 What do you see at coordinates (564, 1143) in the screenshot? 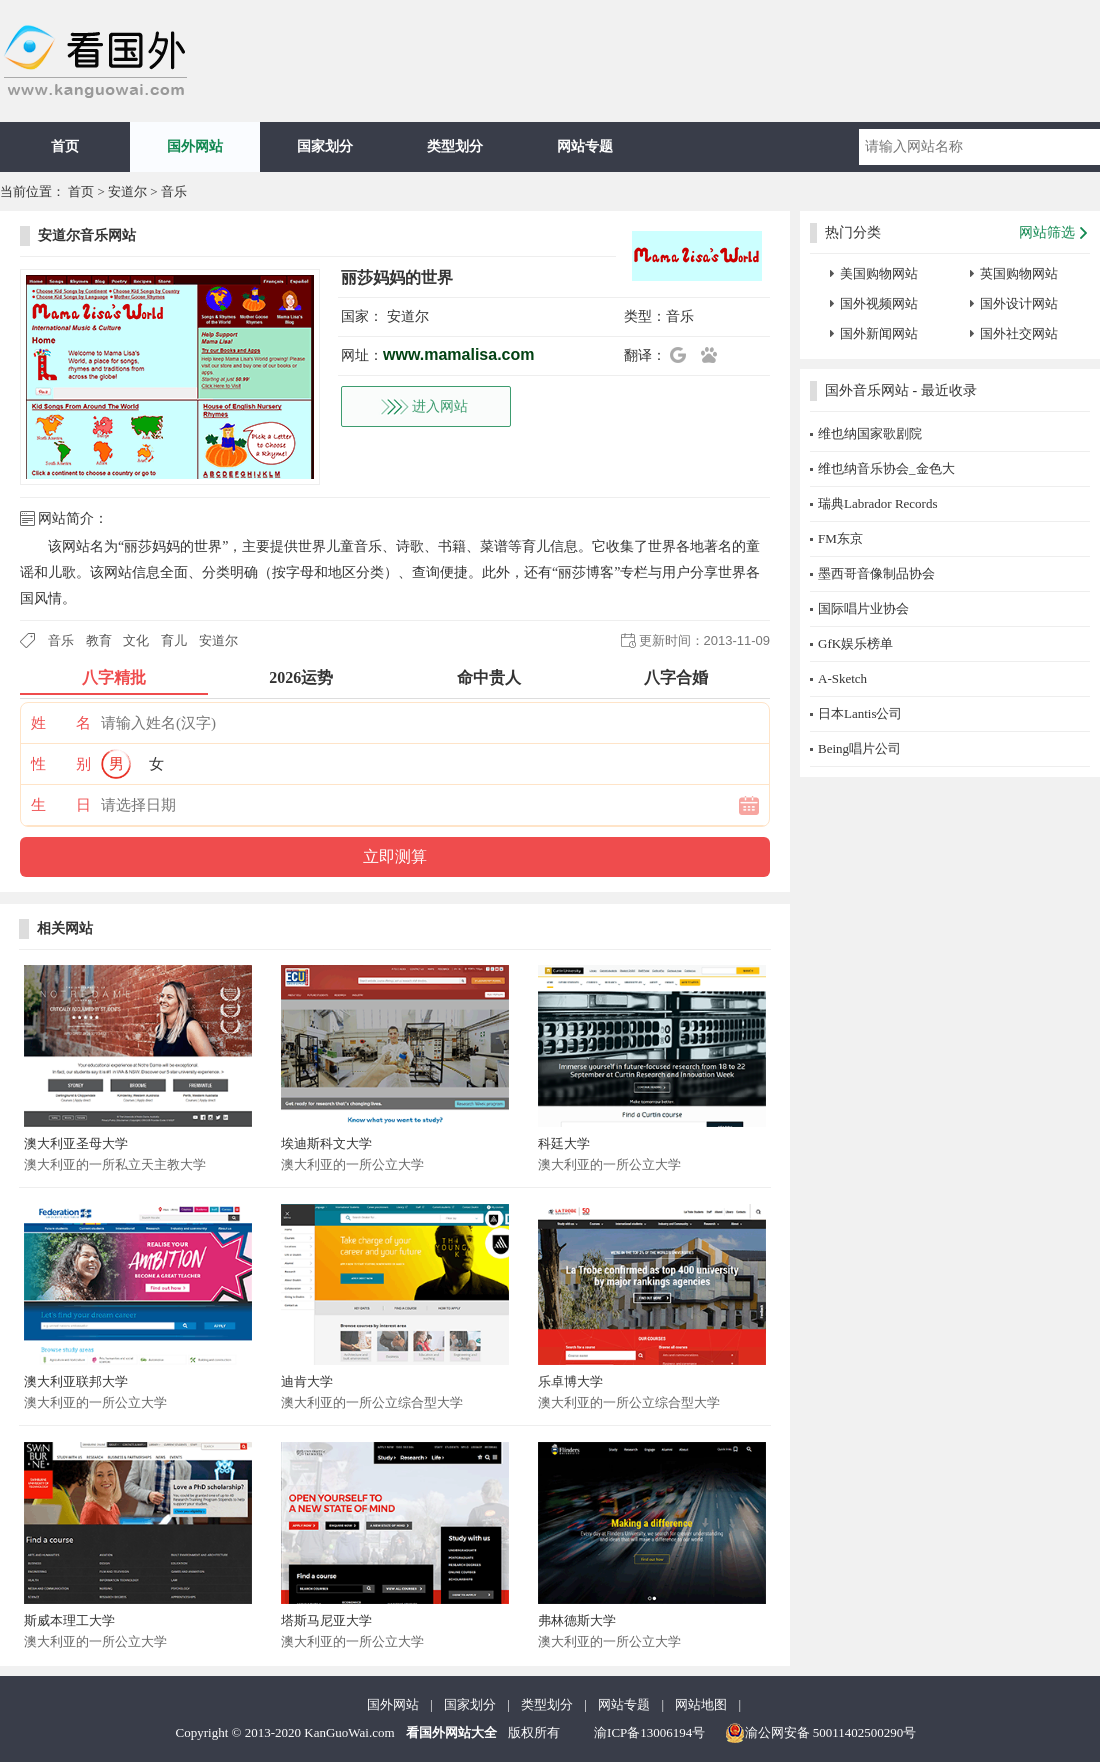
I see `科廷大学` at bounding box center [564, 1143].